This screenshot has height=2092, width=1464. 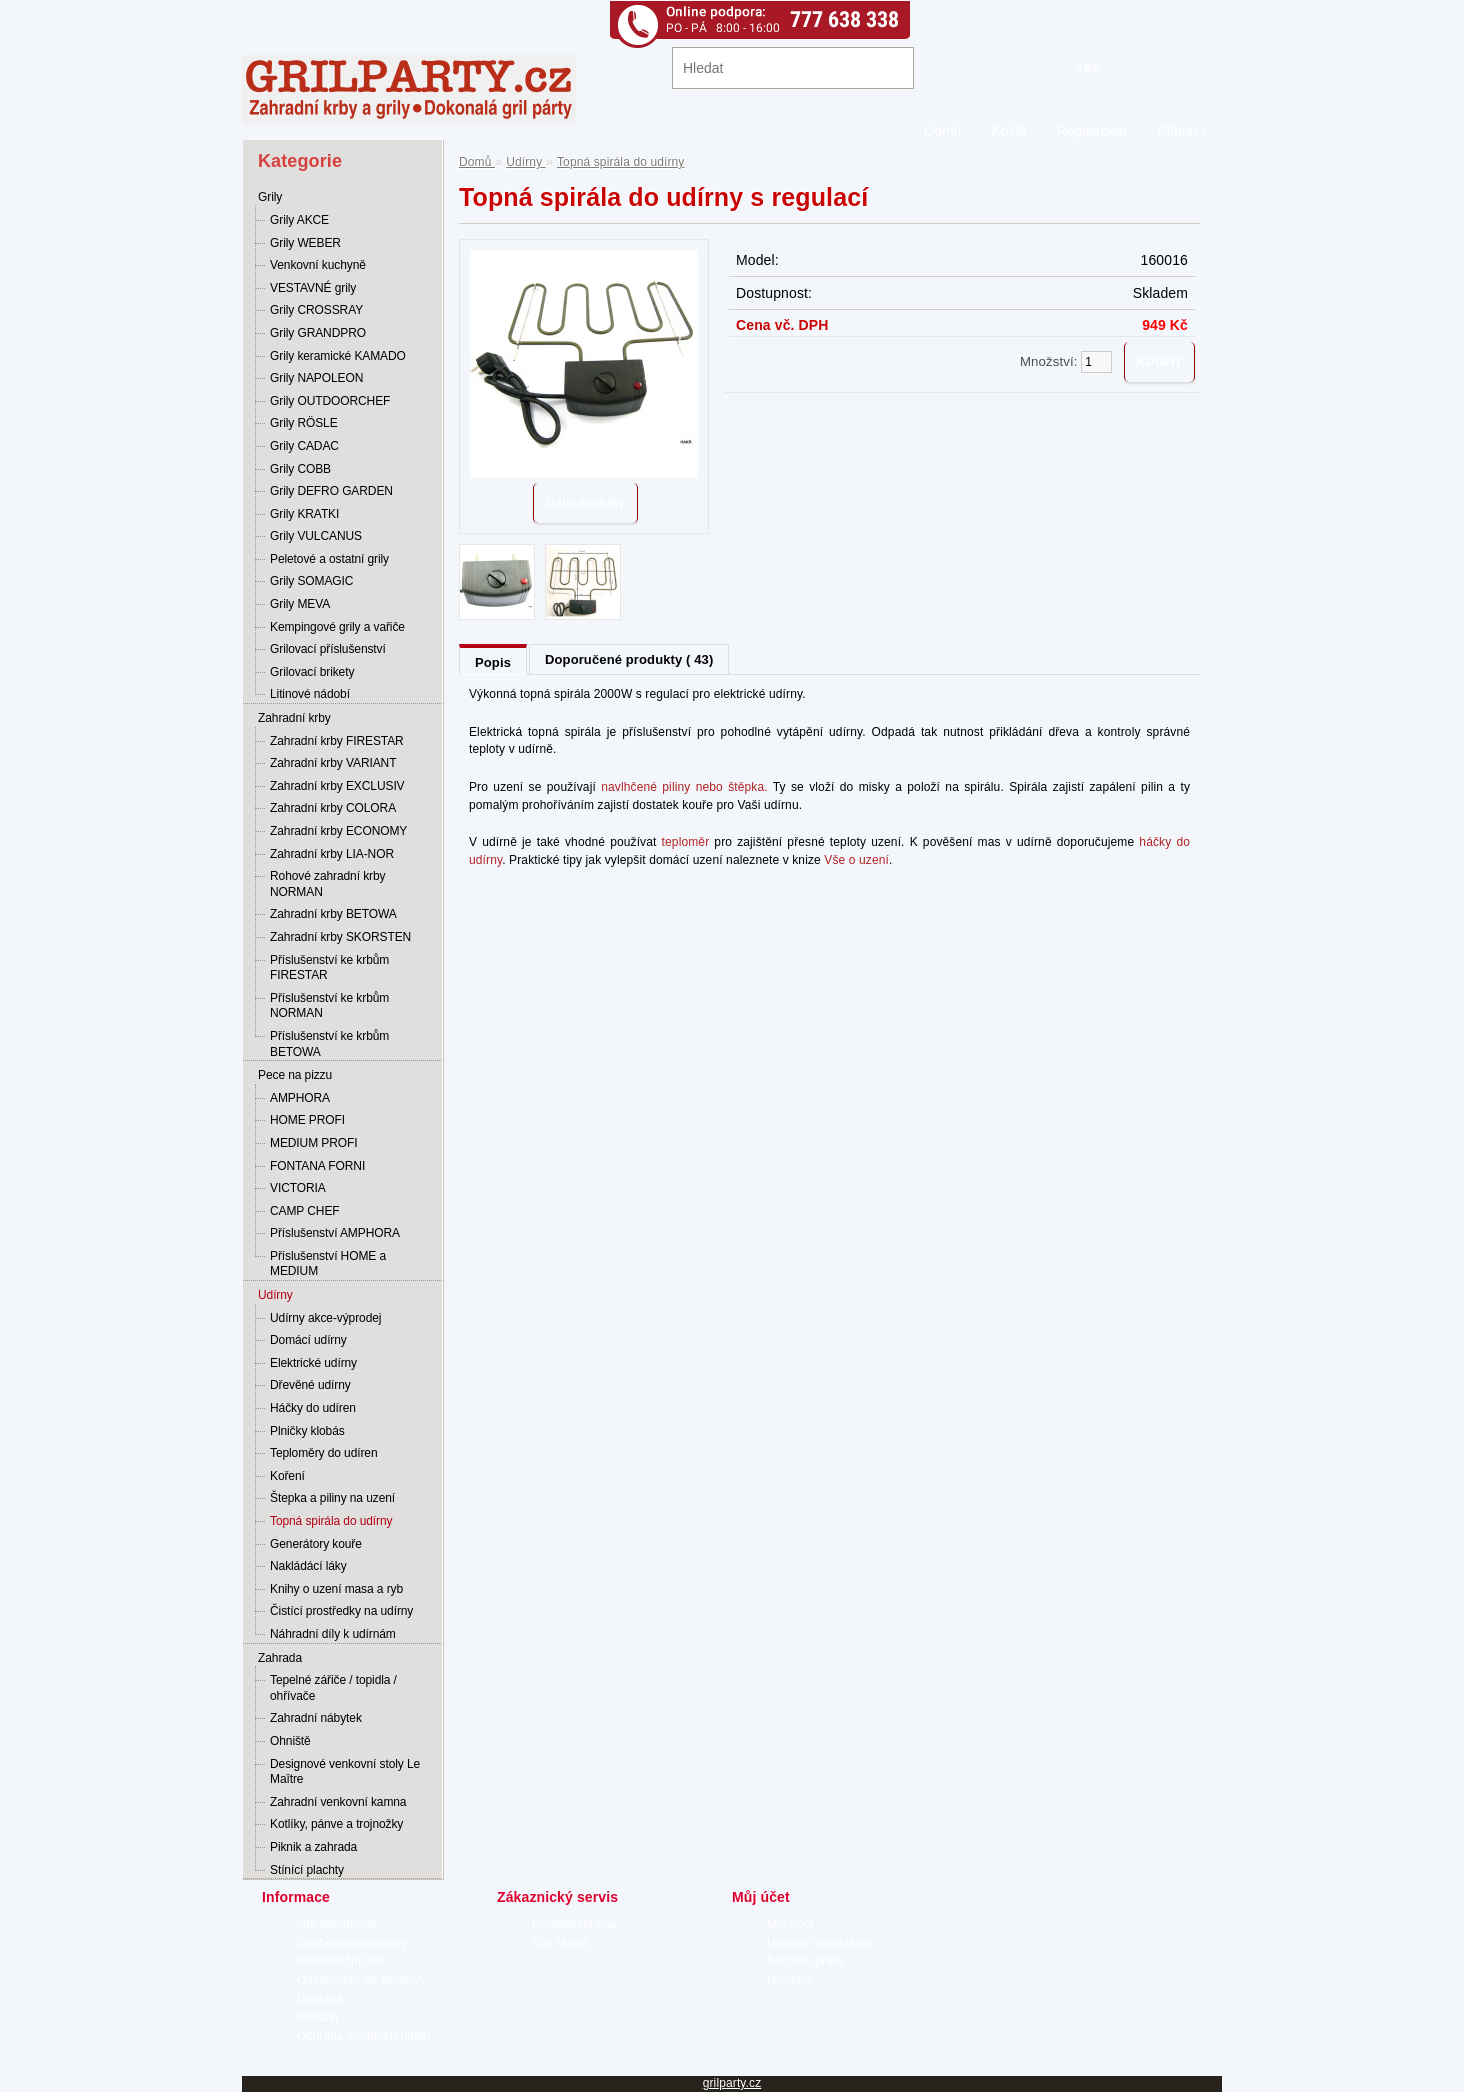 What do you see at coordinates (313, 288) in the screenshot?
I see `VESTAVNÉ grily` at bounding box center [313, 288].